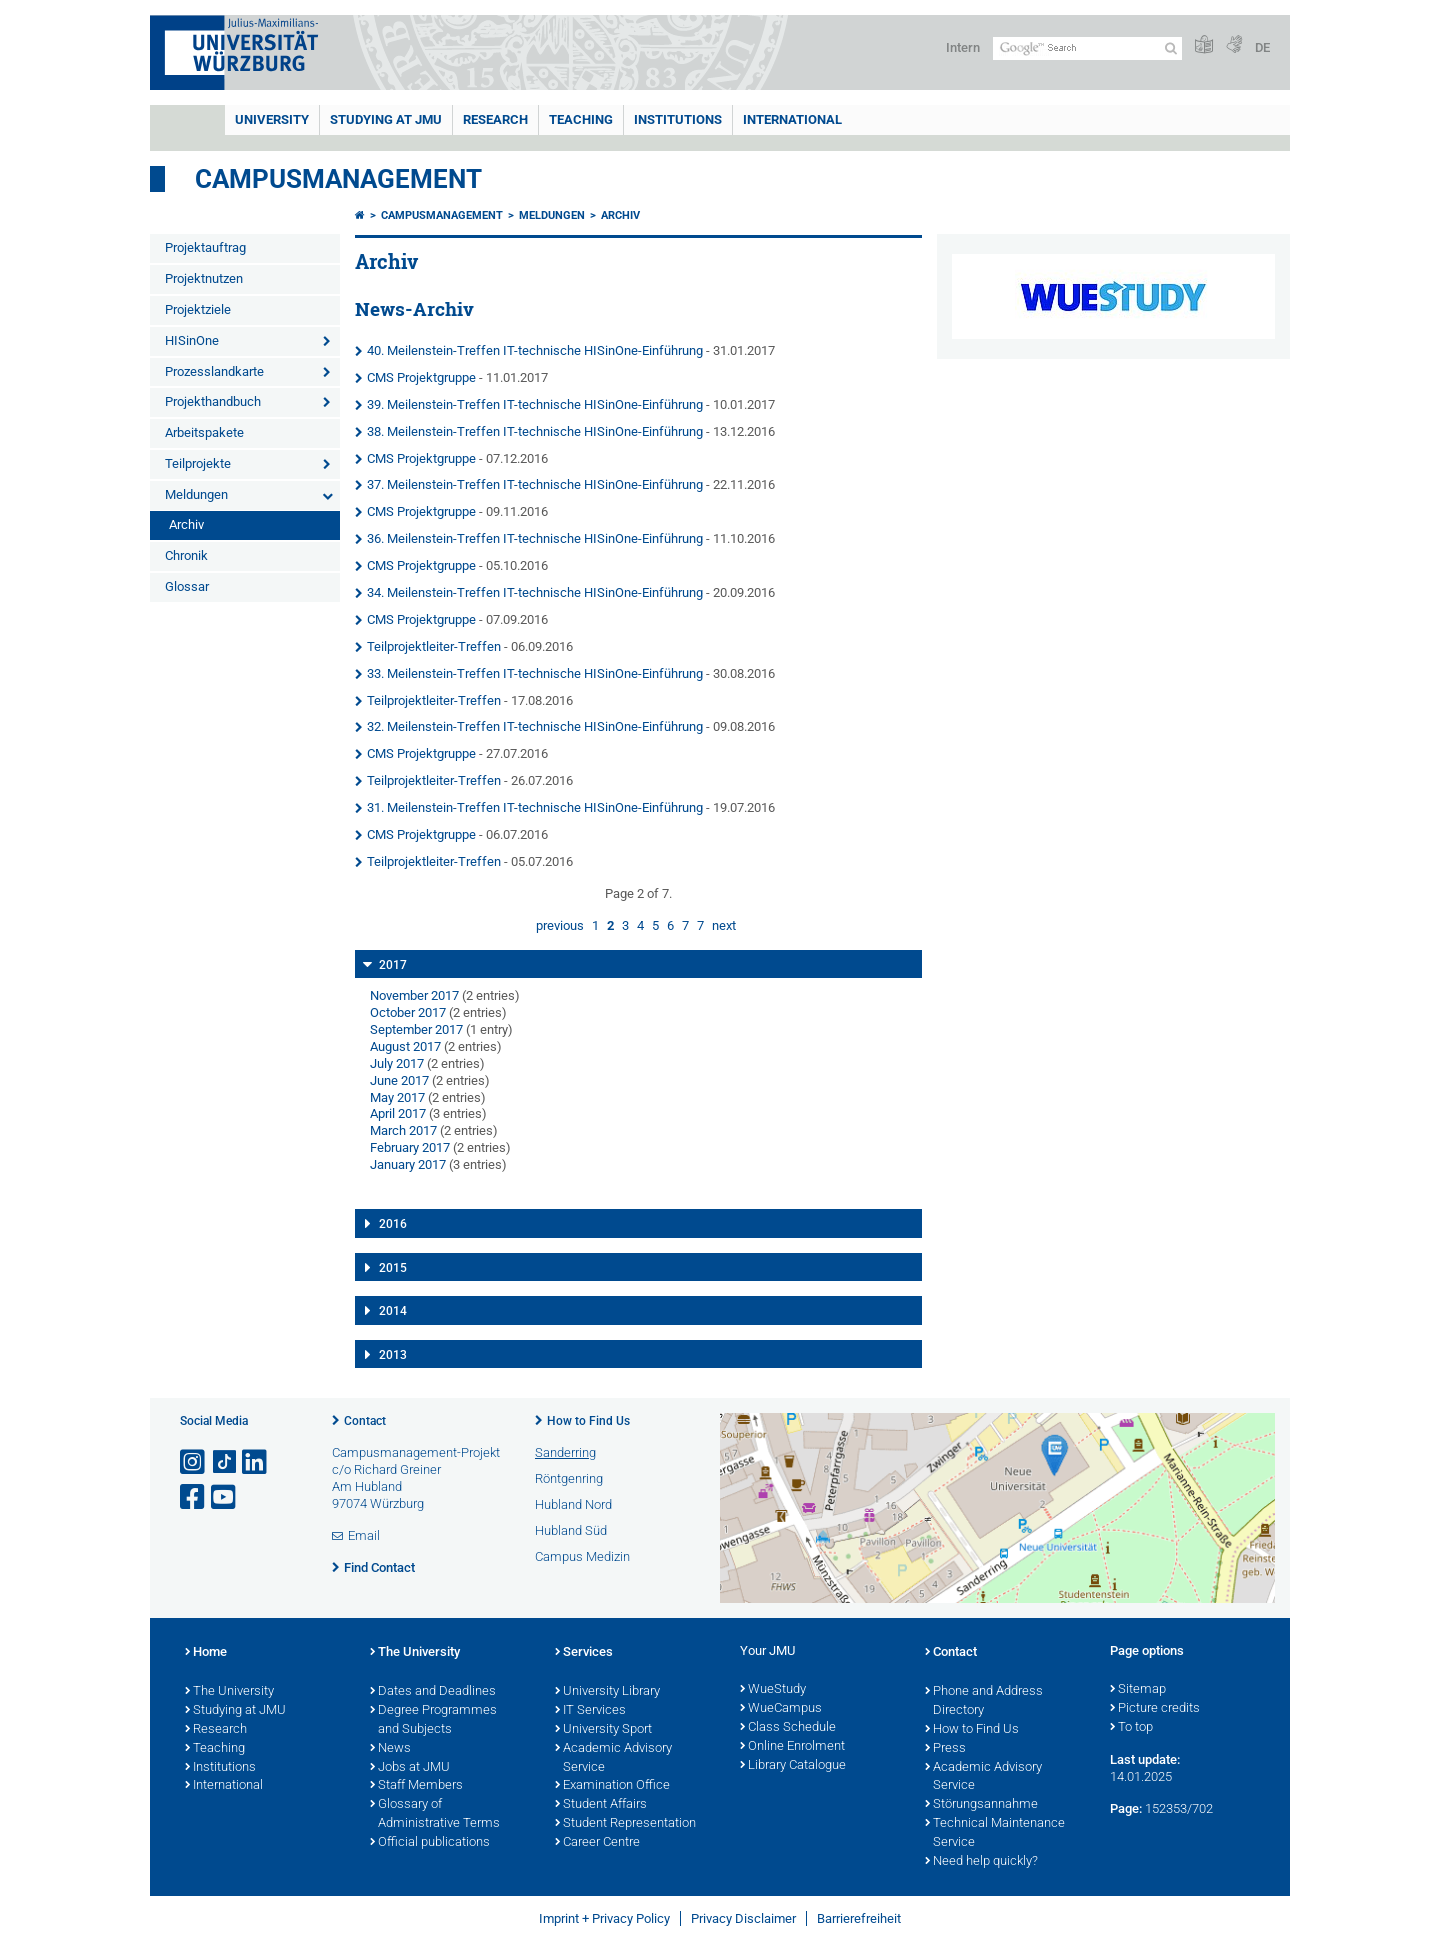 This screenshot has width=1440, height=1943. Describe the element at coordinates (781, 1709) in the screenshot. I see `WueCampus` at that location.